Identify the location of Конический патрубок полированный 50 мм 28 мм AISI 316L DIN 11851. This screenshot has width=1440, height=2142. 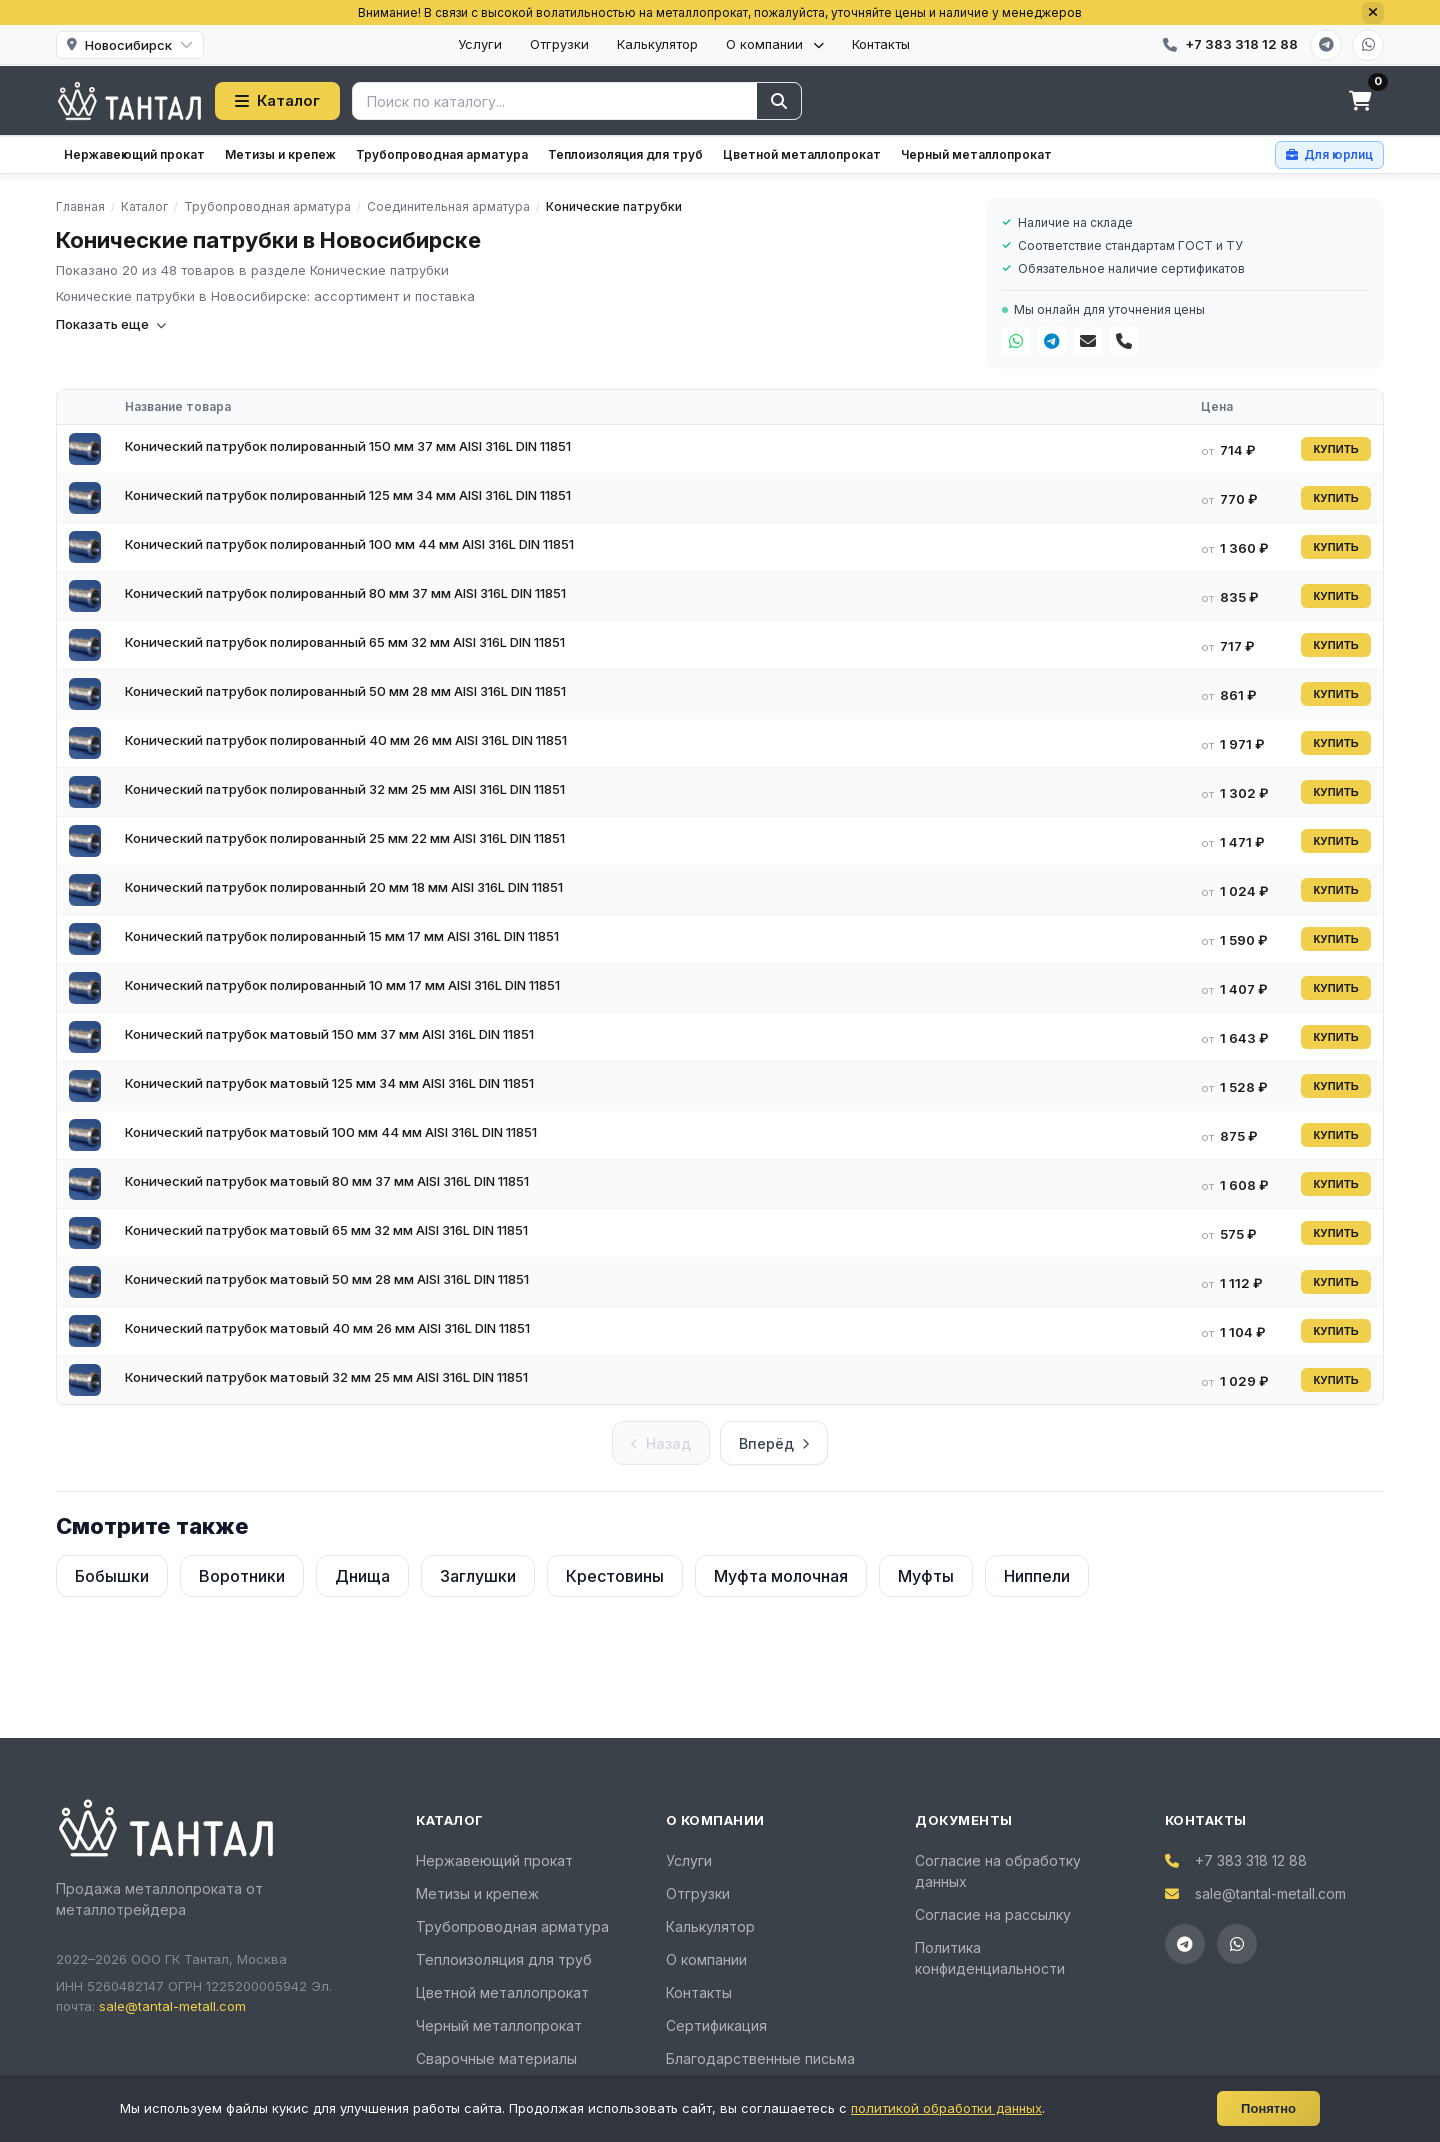
(345, 691).